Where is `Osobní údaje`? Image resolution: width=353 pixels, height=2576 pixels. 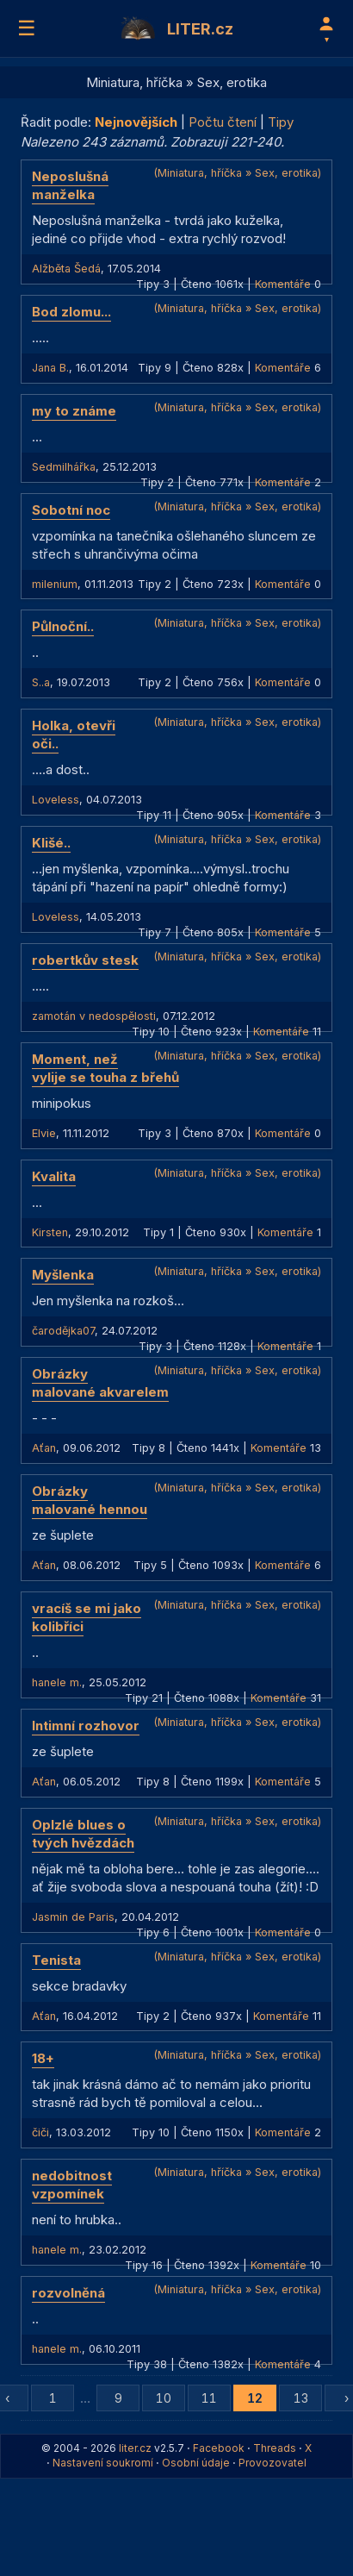 Osobní údaje is located at coordinates (196, 2462).